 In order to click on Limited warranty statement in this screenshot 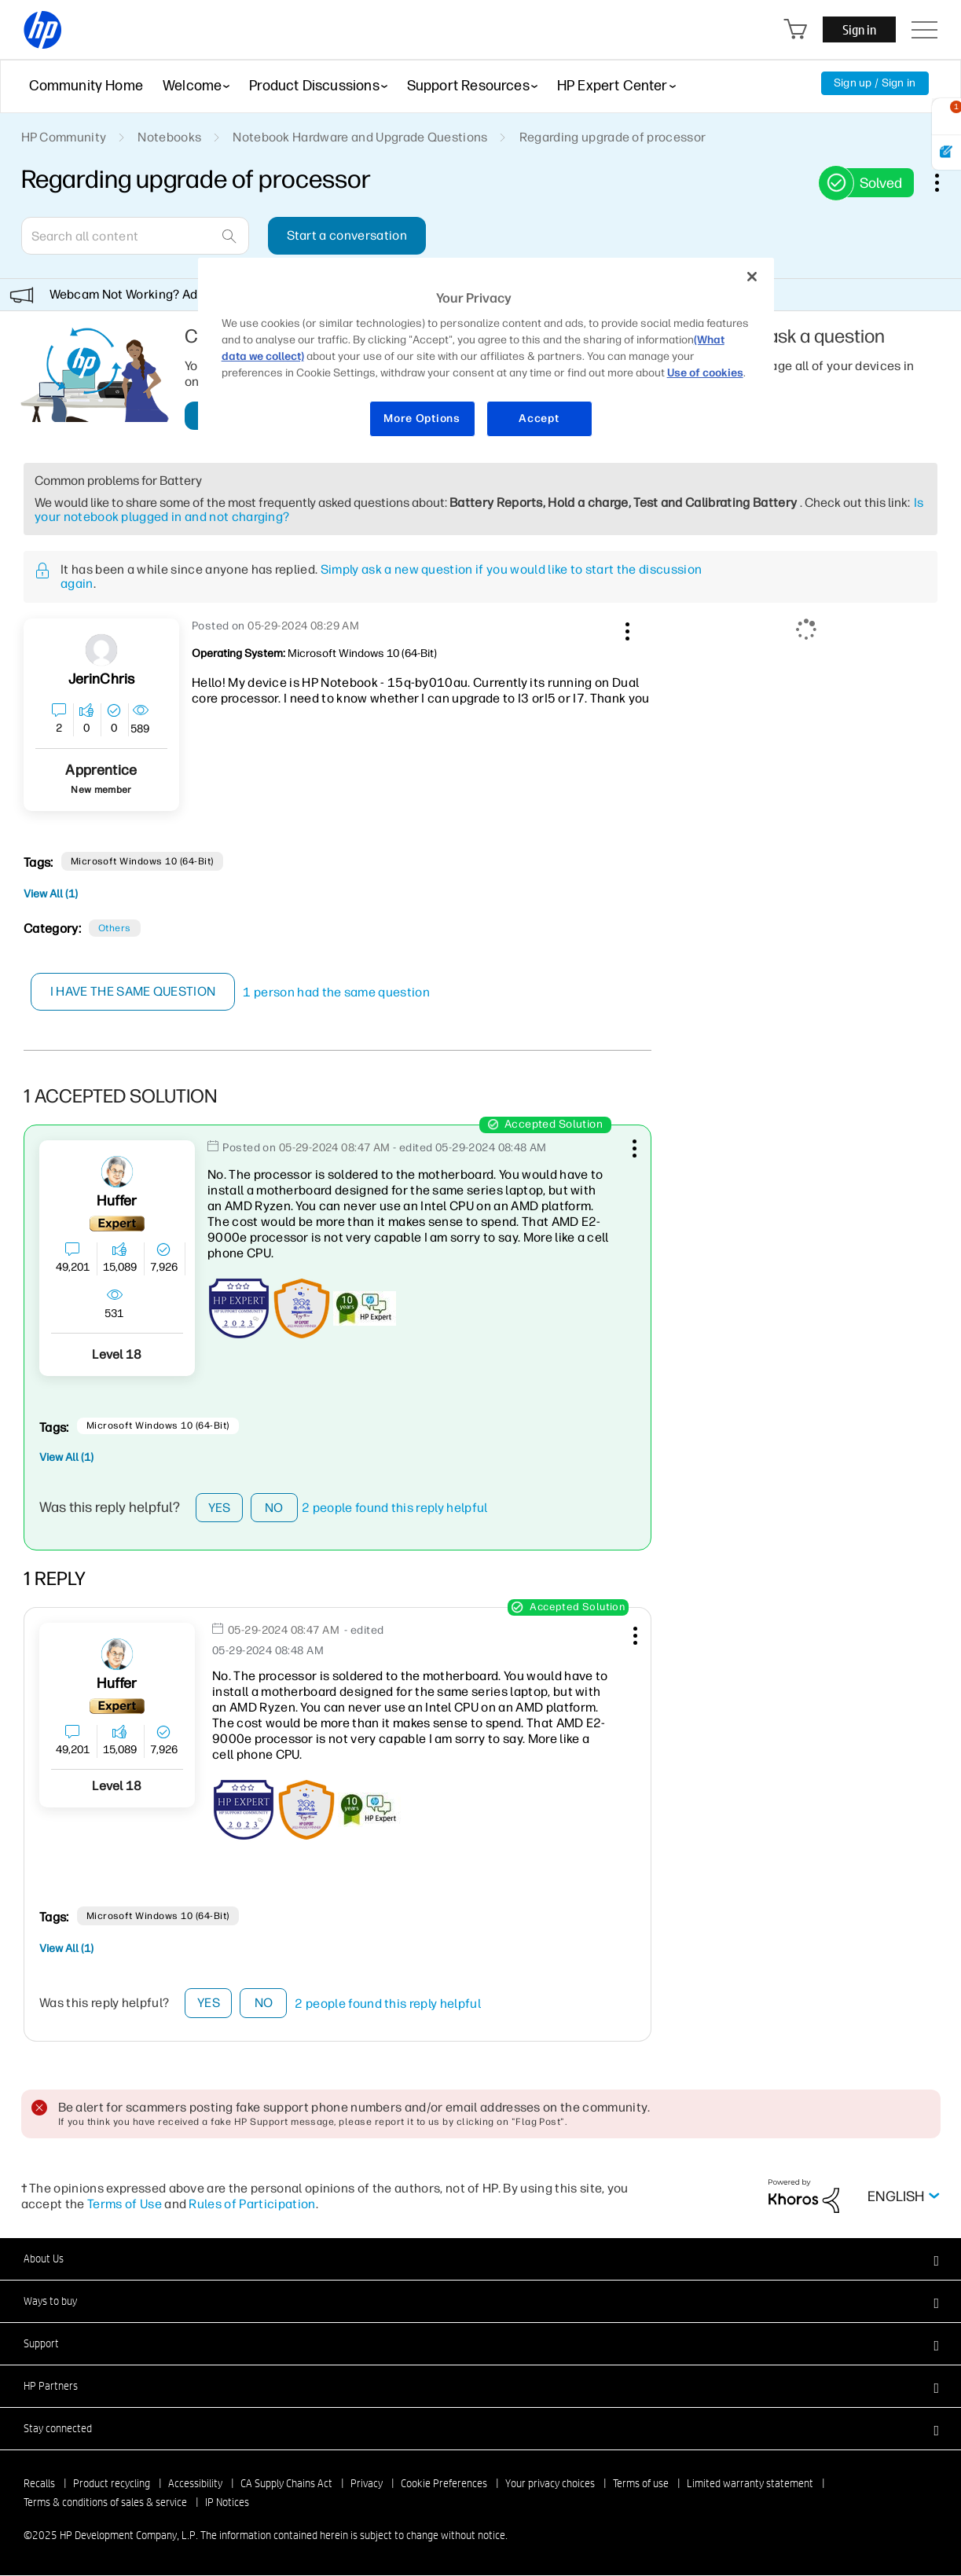, I will do `click(750, 2484)`.